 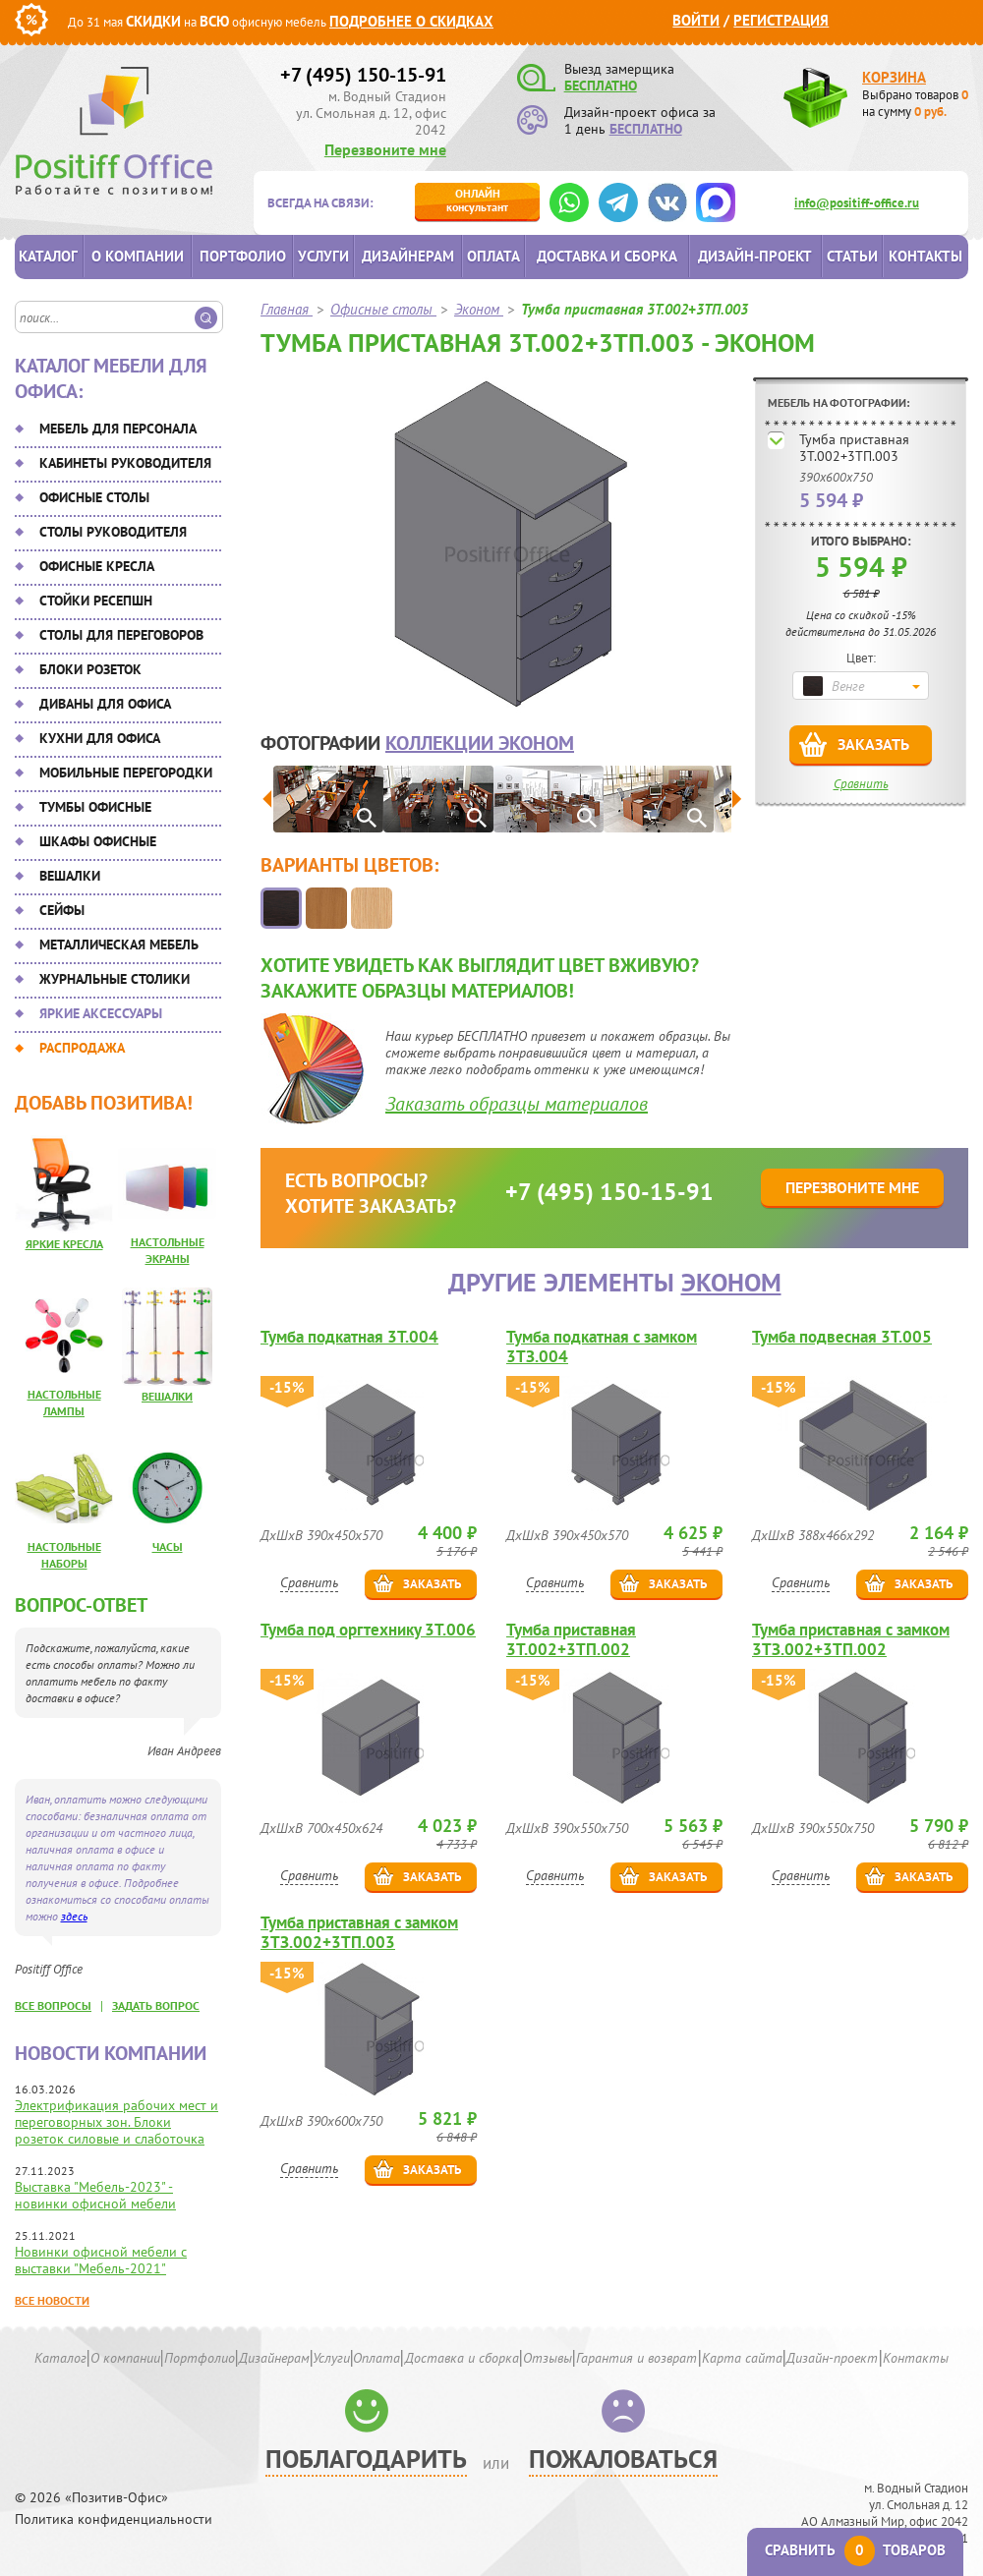 What do you see at coordinates (368, 1630) in the screenshot?
I see `Тумба под оргтехнику 3Т.006` at bounding box center [368, 1630].